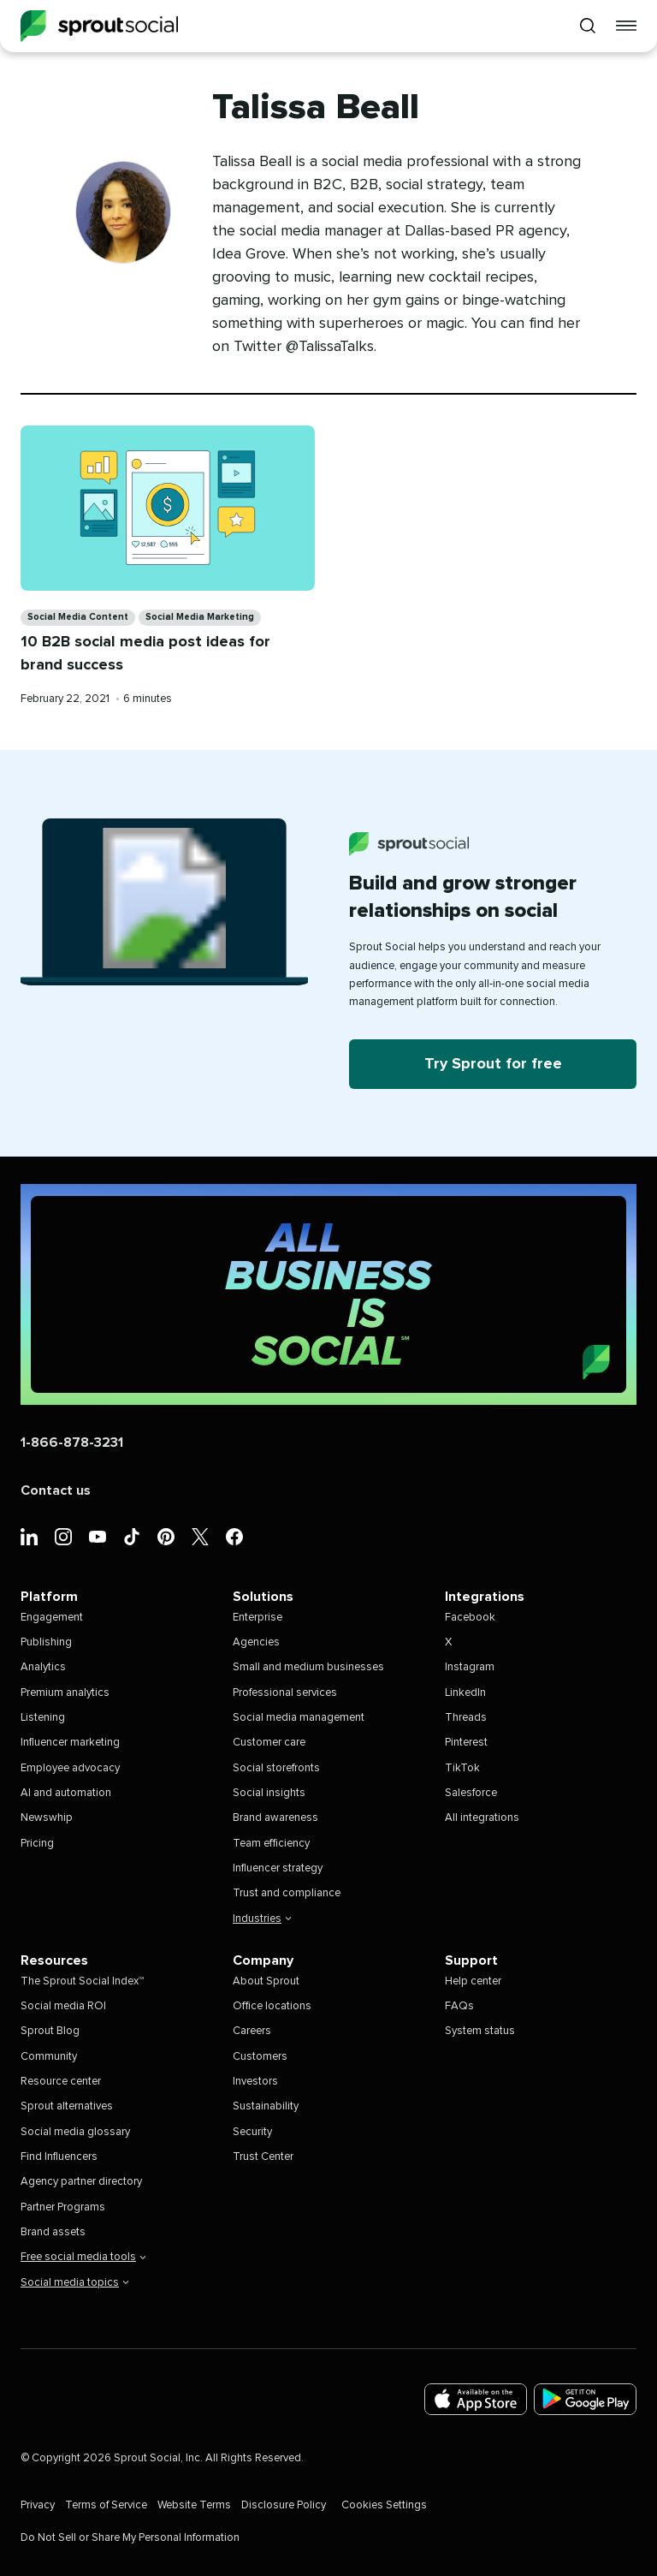  I want to click on Influencer strategy, so click(278, 1868).